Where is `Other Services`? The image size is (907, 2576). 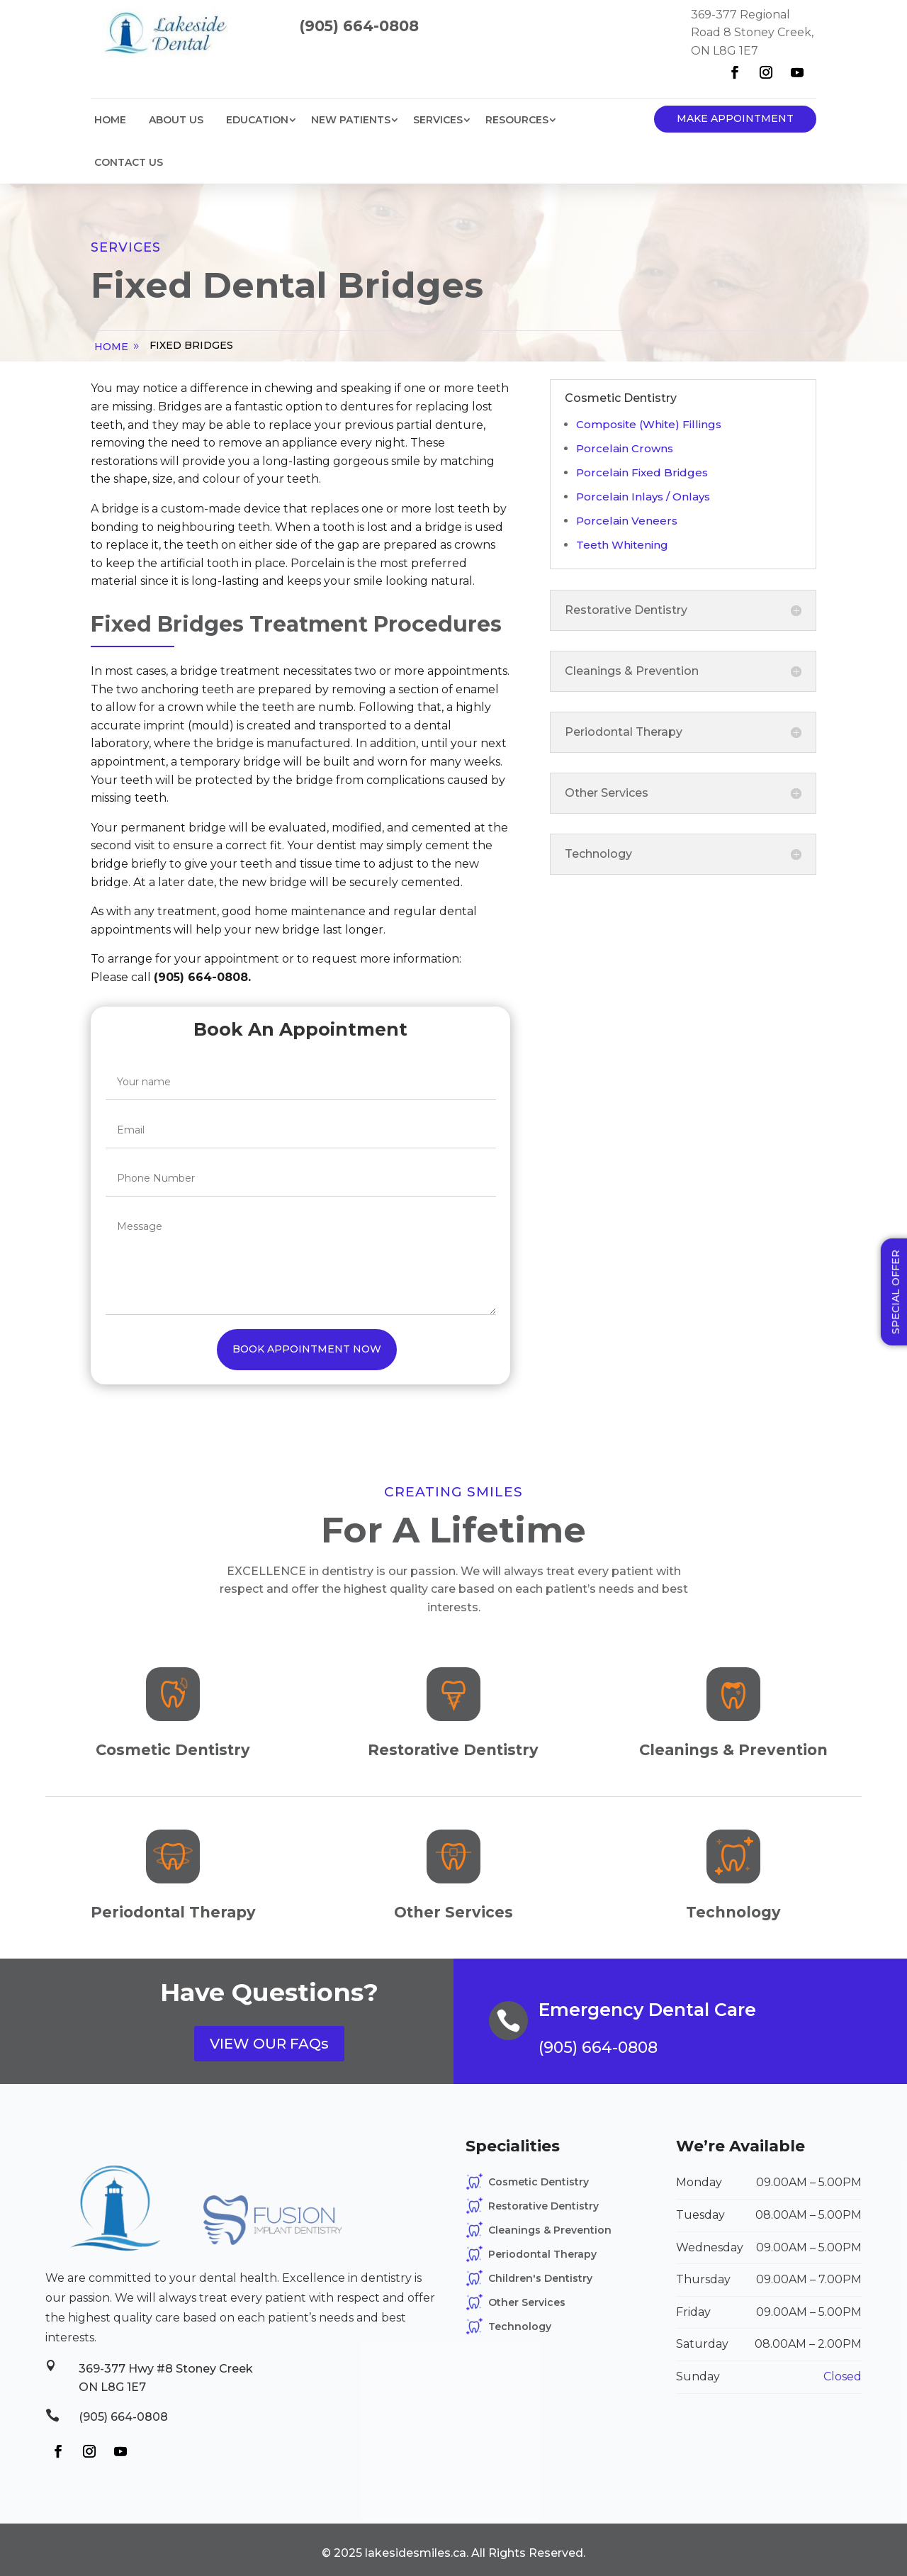
Other Services is located at coordinates (526, 2302).